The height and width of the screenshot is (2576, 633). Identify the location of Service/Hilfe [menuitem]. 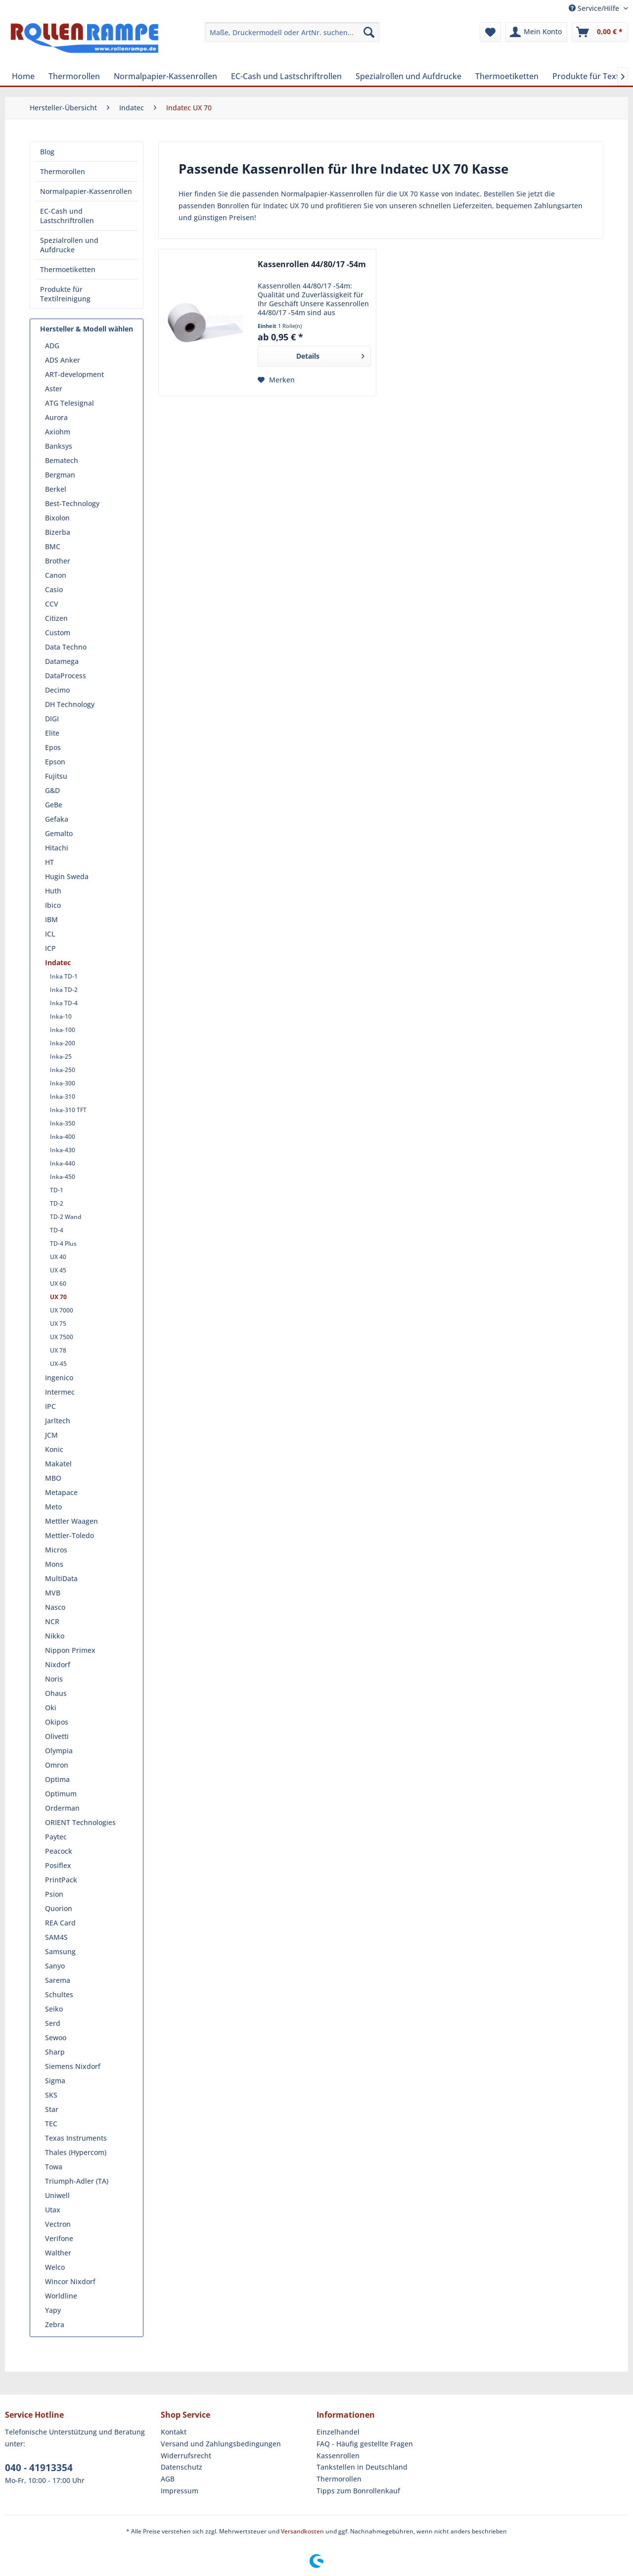
(595, 8).